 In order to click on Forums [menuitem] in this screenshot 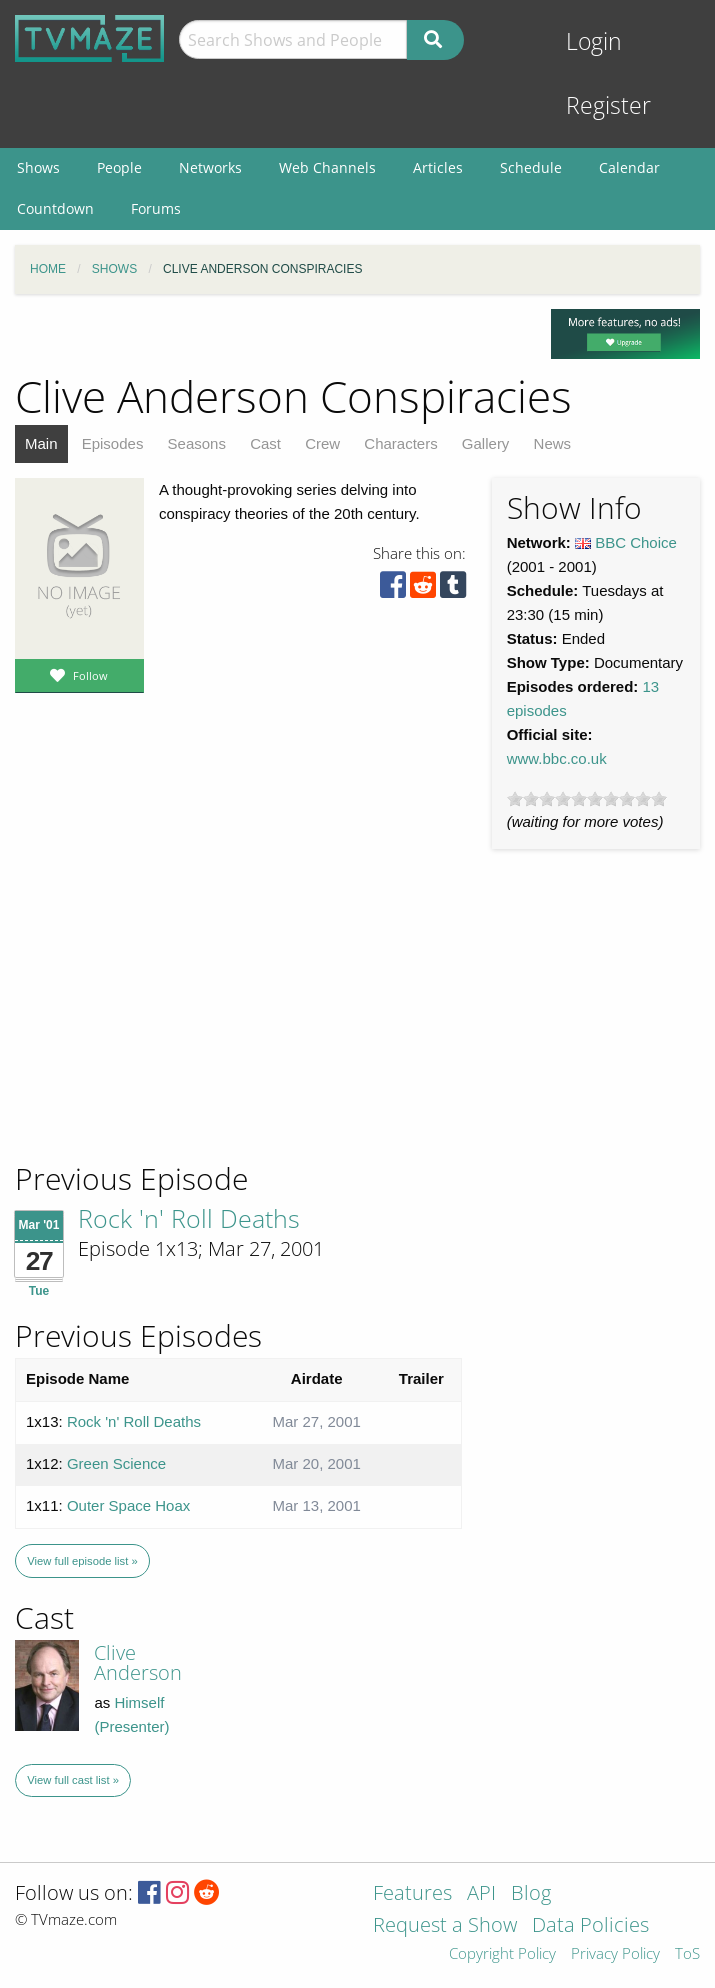, I will do `click(156, 208)`.